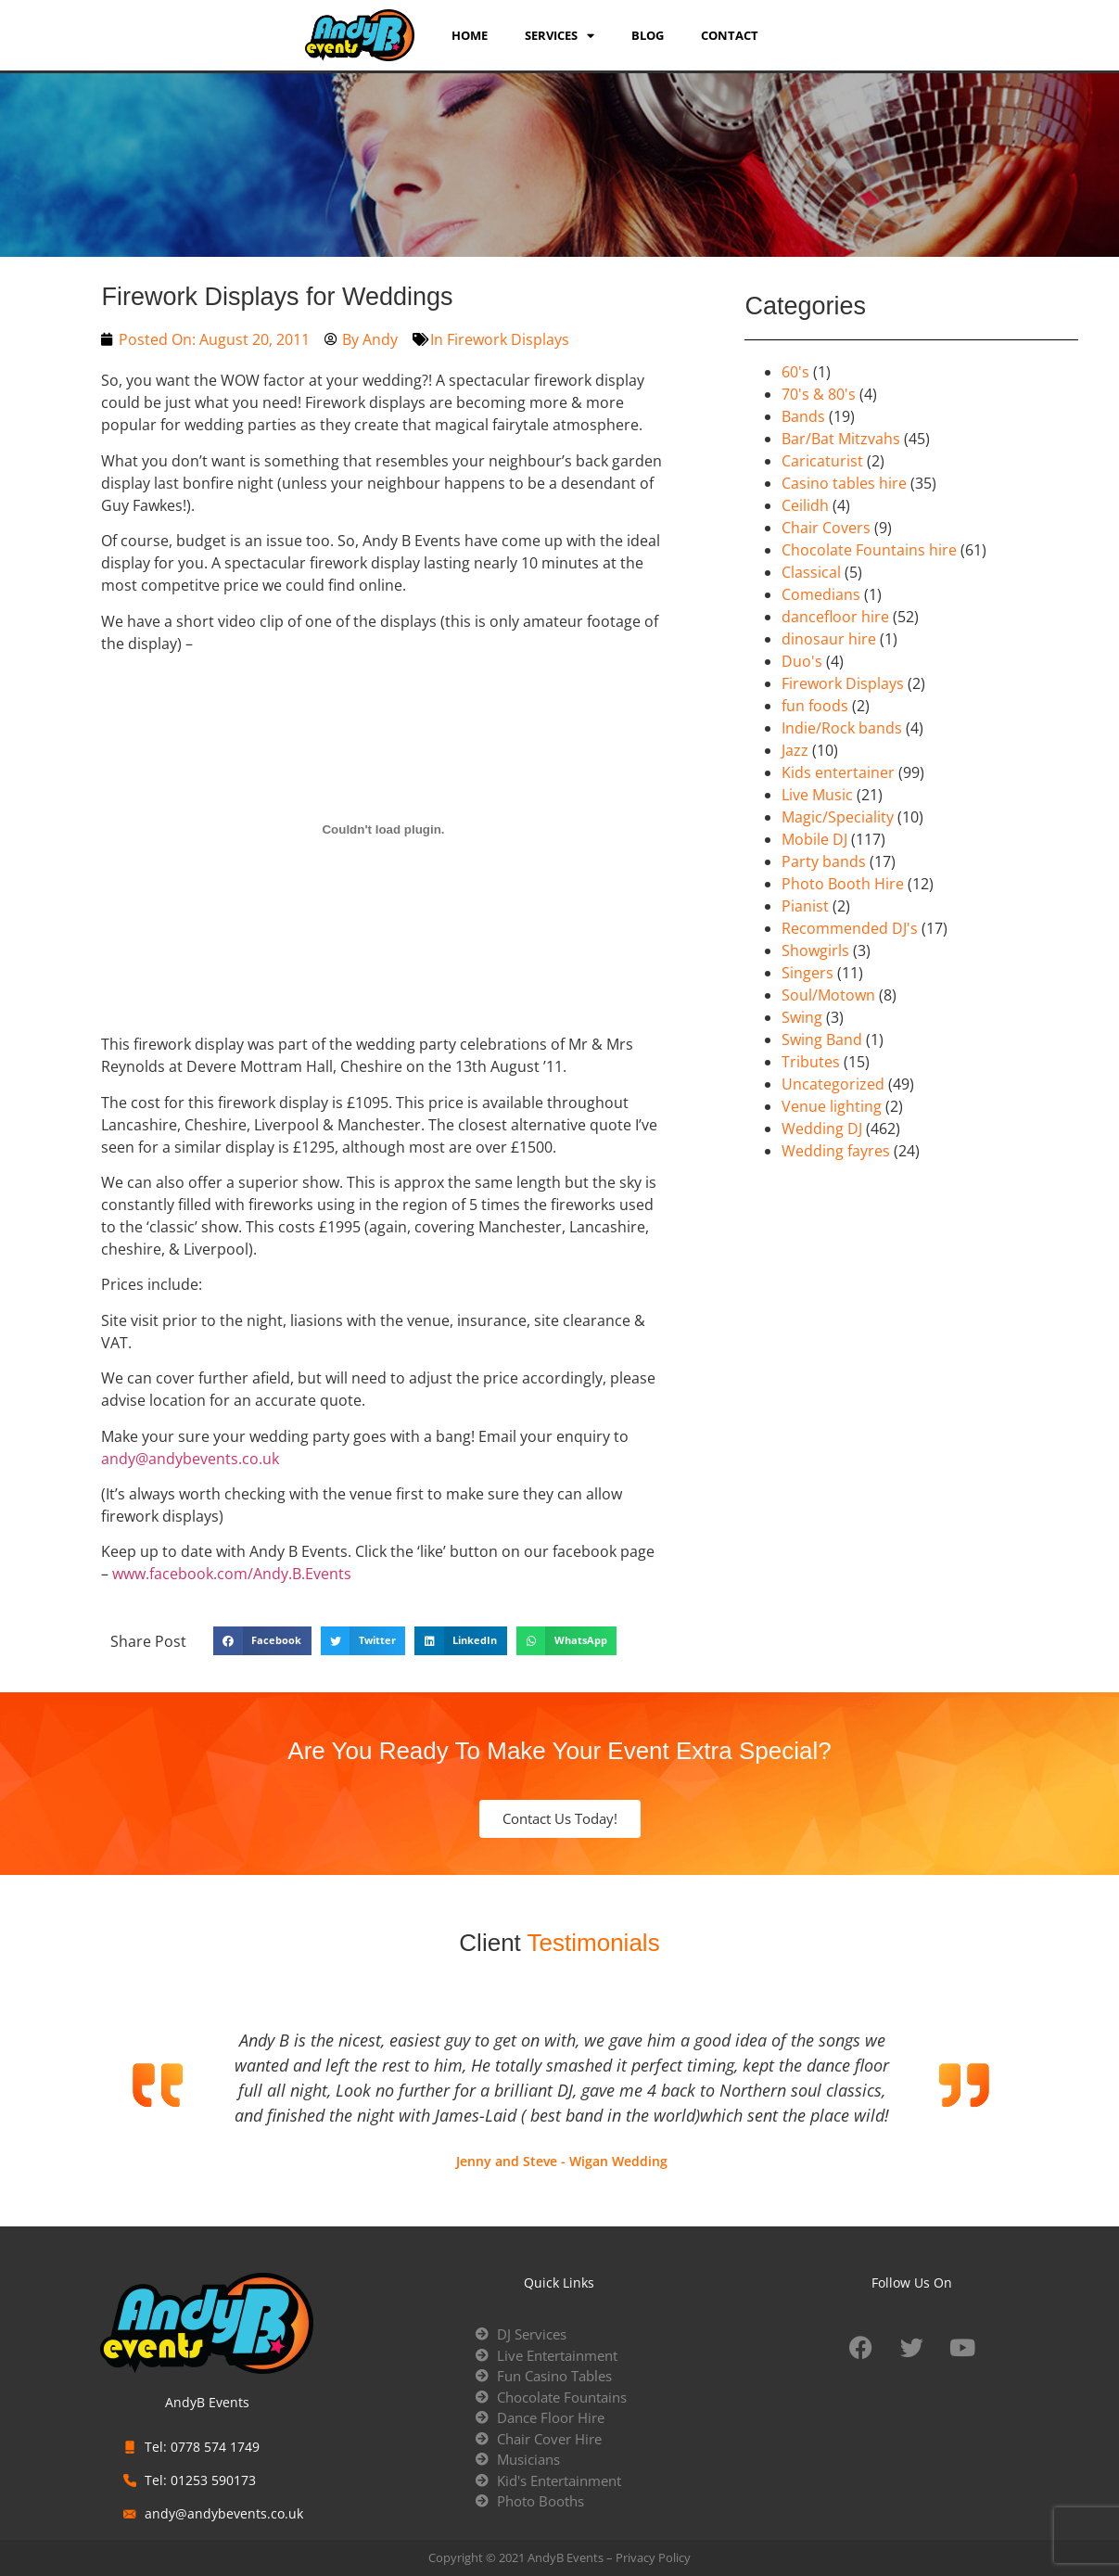 The image size is (1119, 2576). I want to click on Magic/Speciality, so click(838, 817).